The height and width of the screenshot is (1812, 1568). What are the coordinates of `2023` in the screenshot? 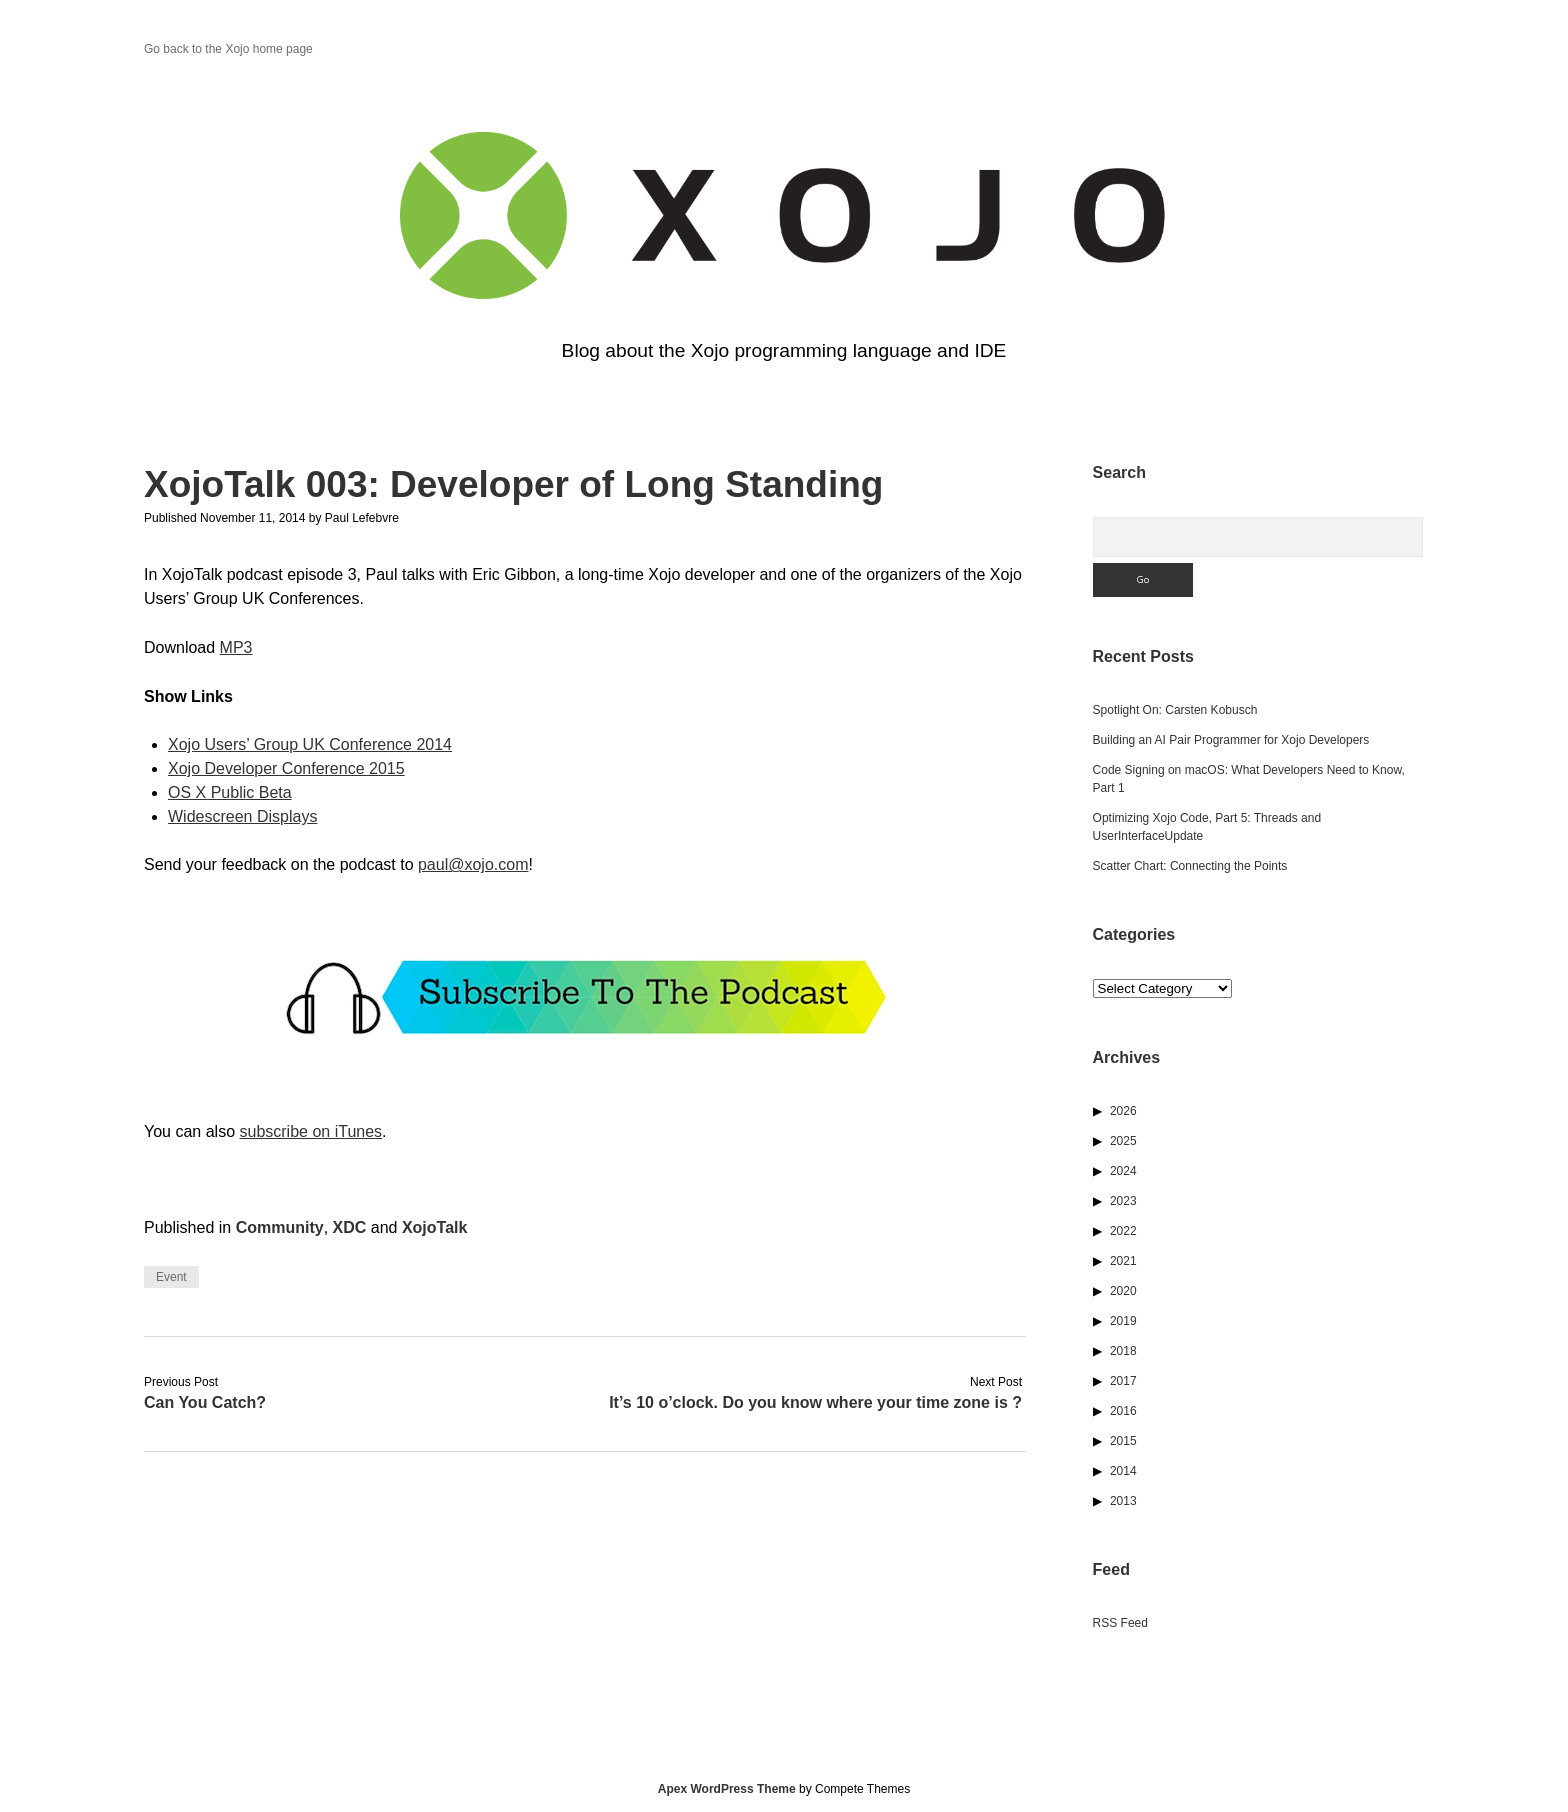 It's located at (1123, 1201).